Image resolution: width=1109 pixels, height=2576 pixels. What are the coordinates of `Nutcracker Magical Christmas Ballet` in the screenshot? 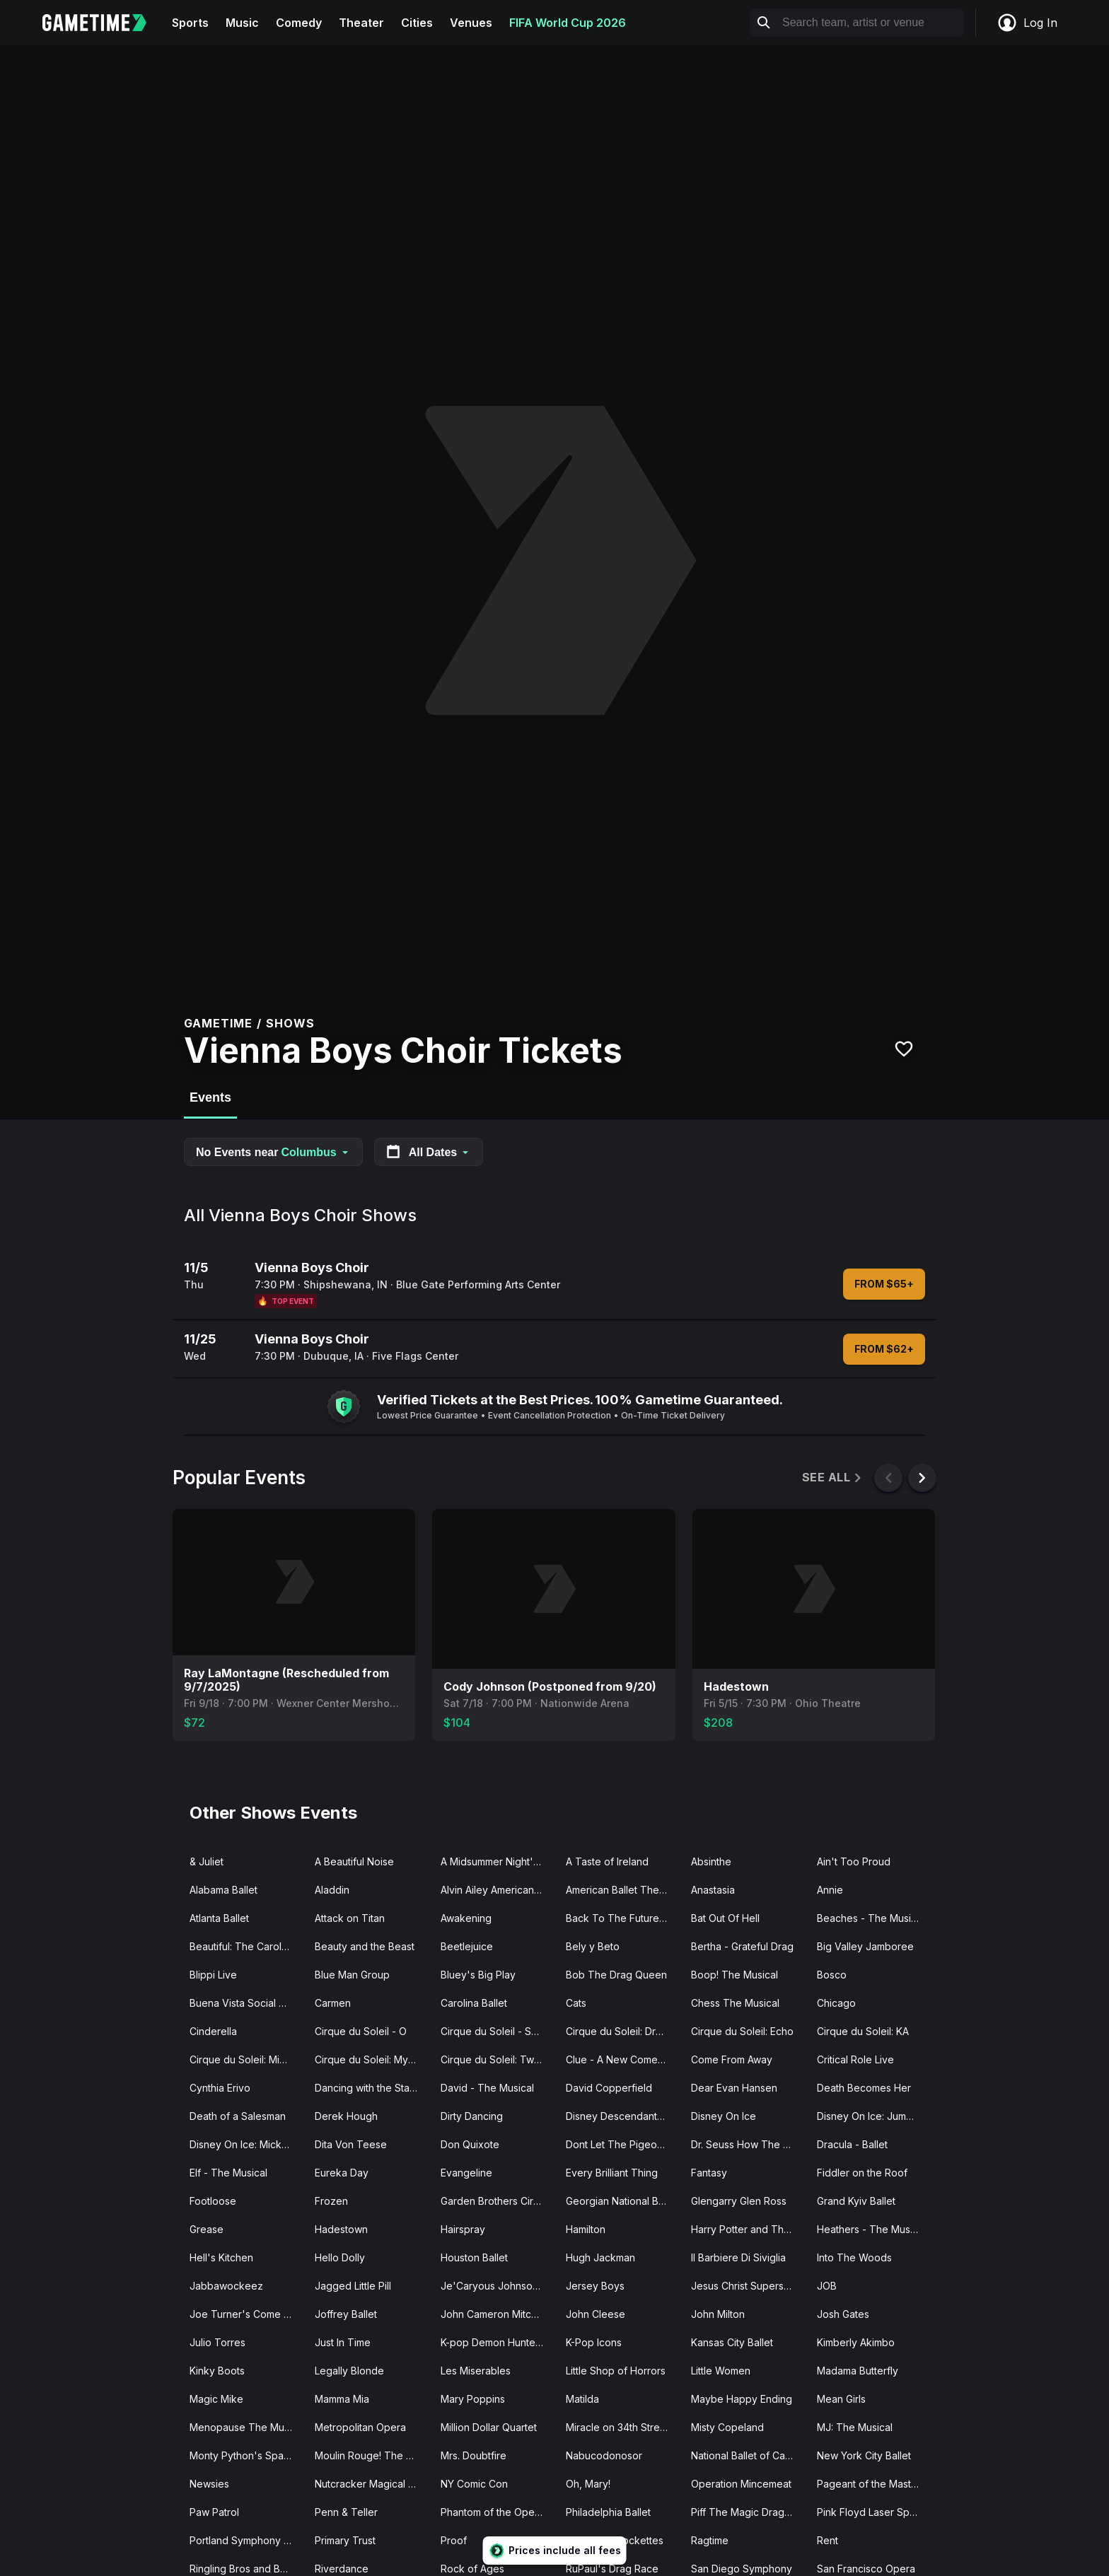 It's located at (372, 2484).